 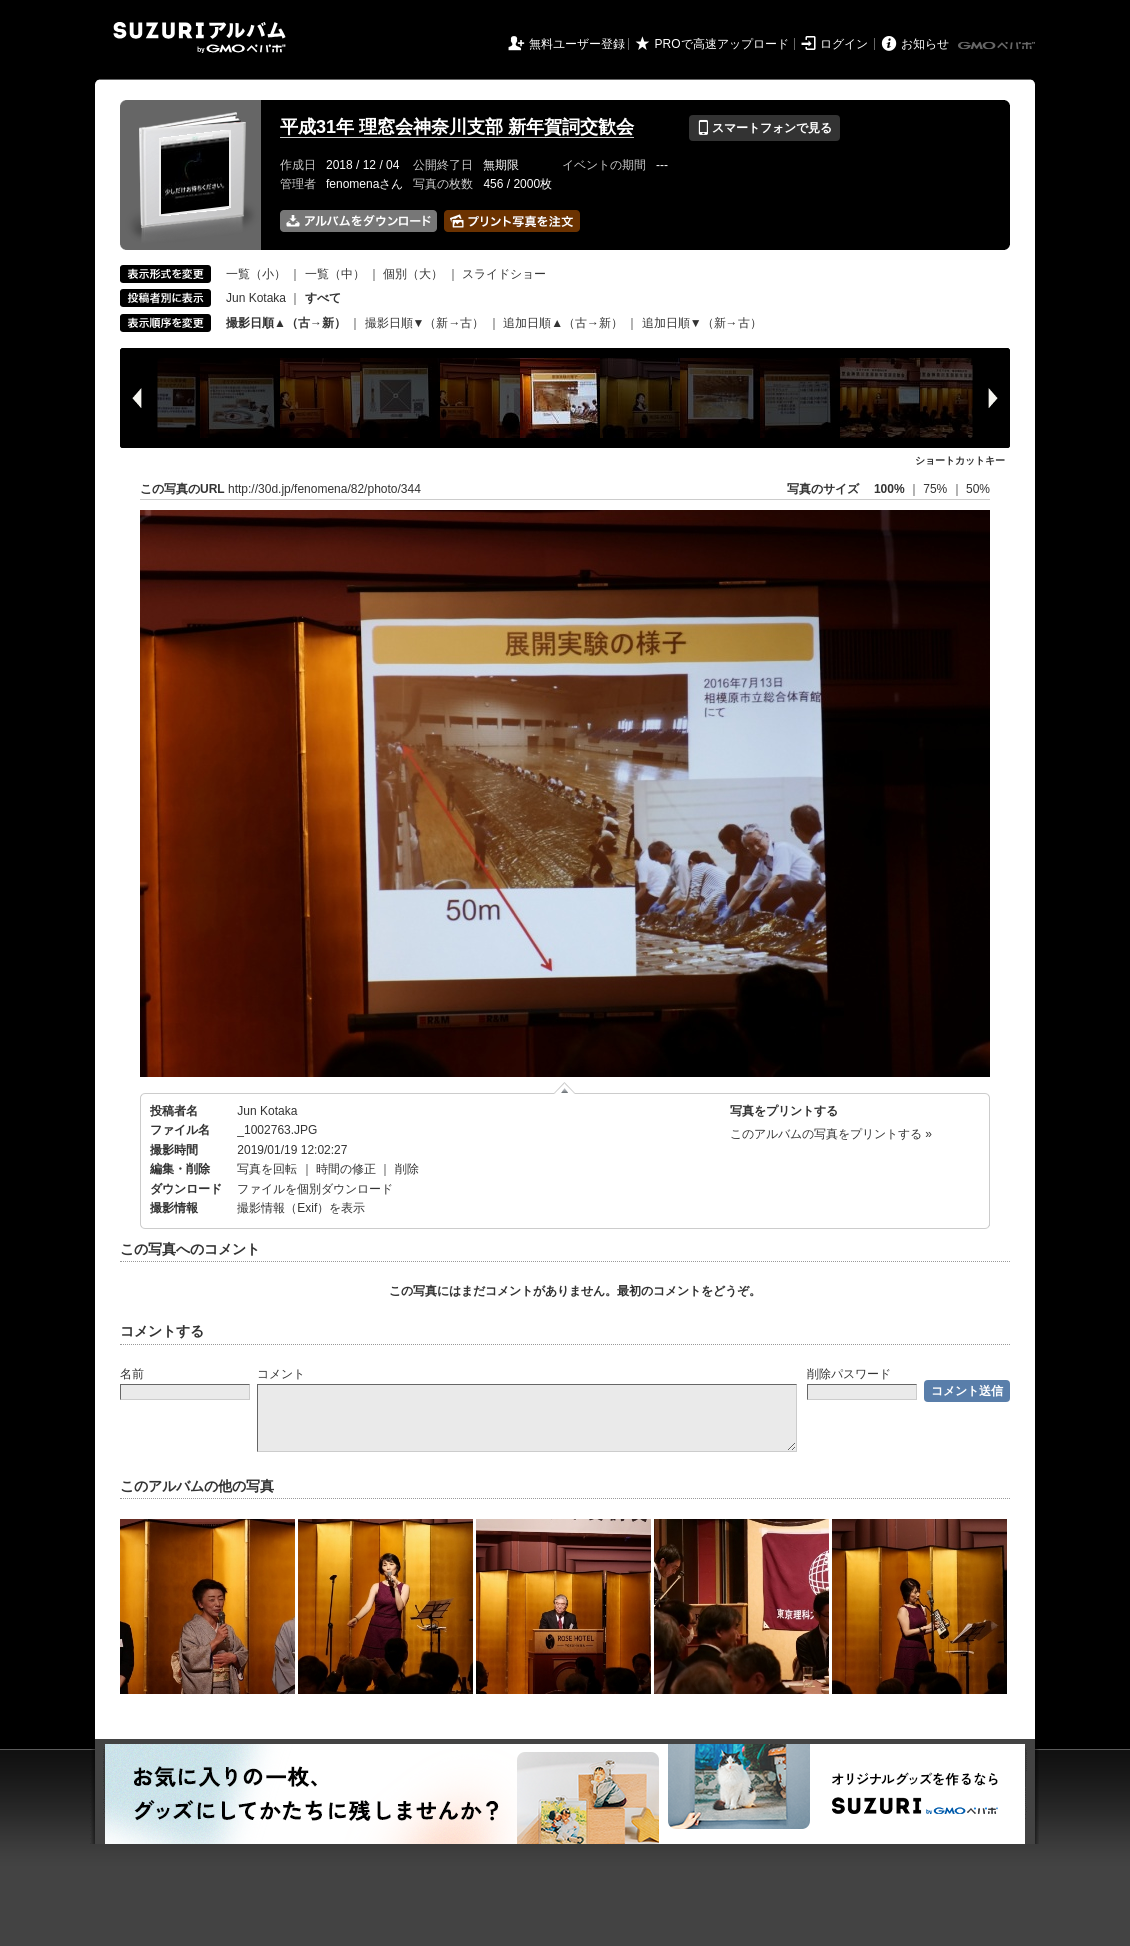 I want to click on 一覧（小）, so click(x=256, y=274).